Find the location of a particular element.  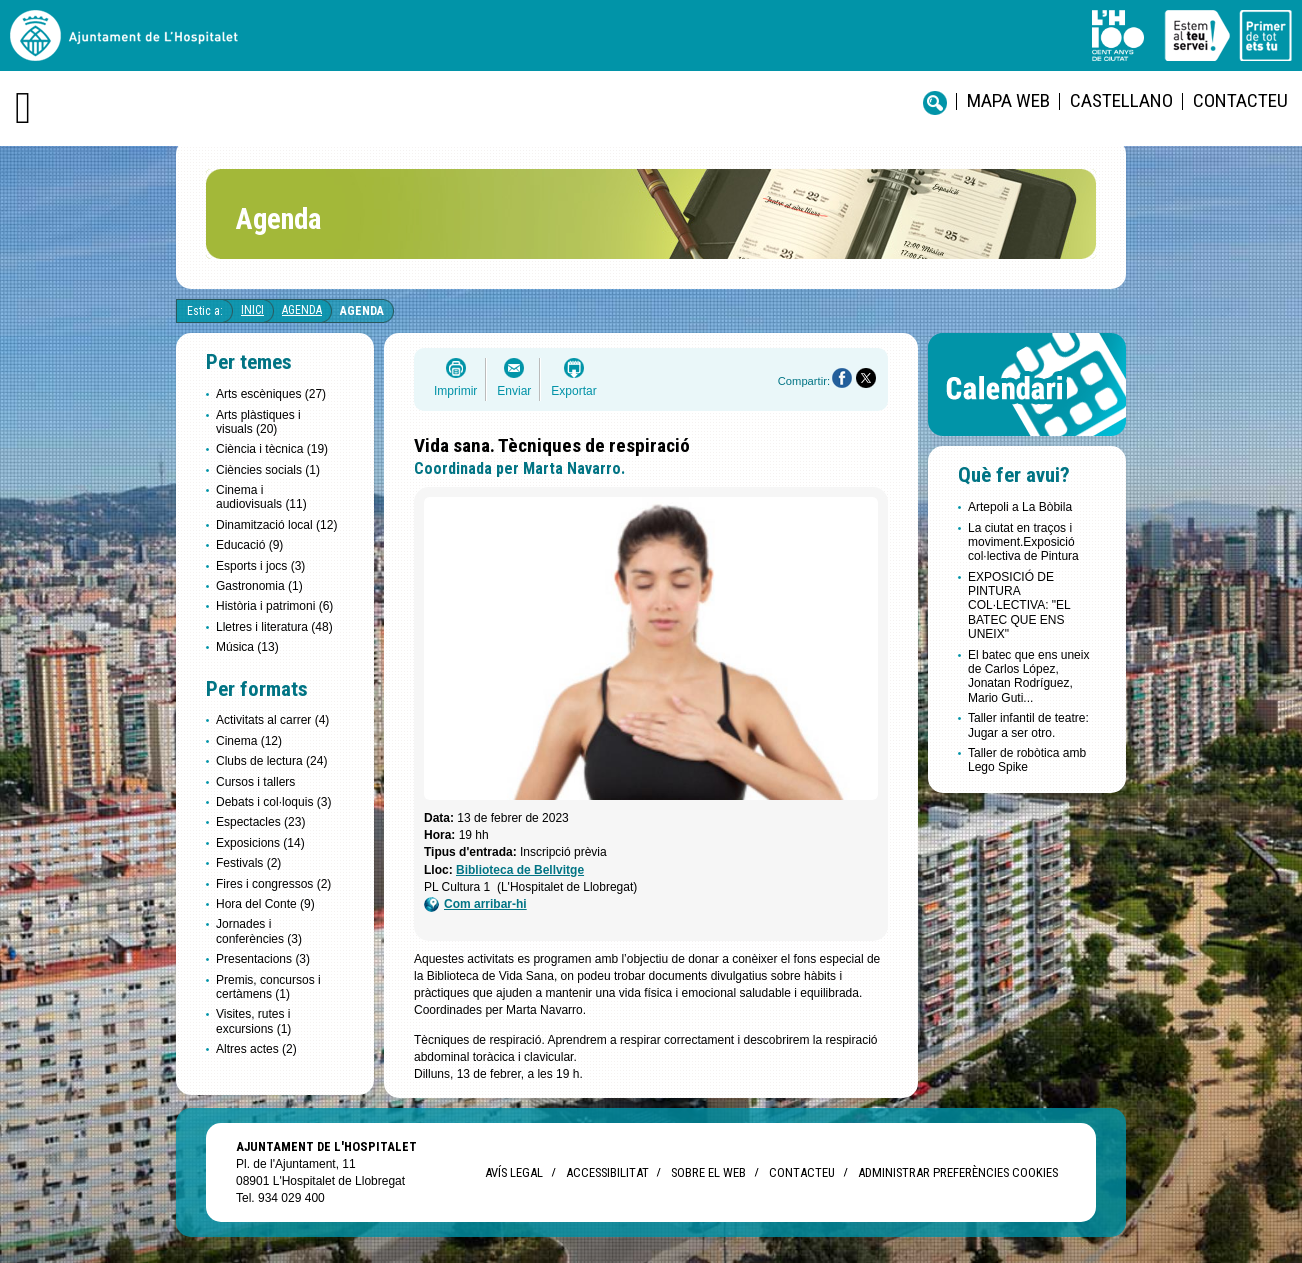

Artepoli a La Bòbila is located at coordinates (1020, 507).